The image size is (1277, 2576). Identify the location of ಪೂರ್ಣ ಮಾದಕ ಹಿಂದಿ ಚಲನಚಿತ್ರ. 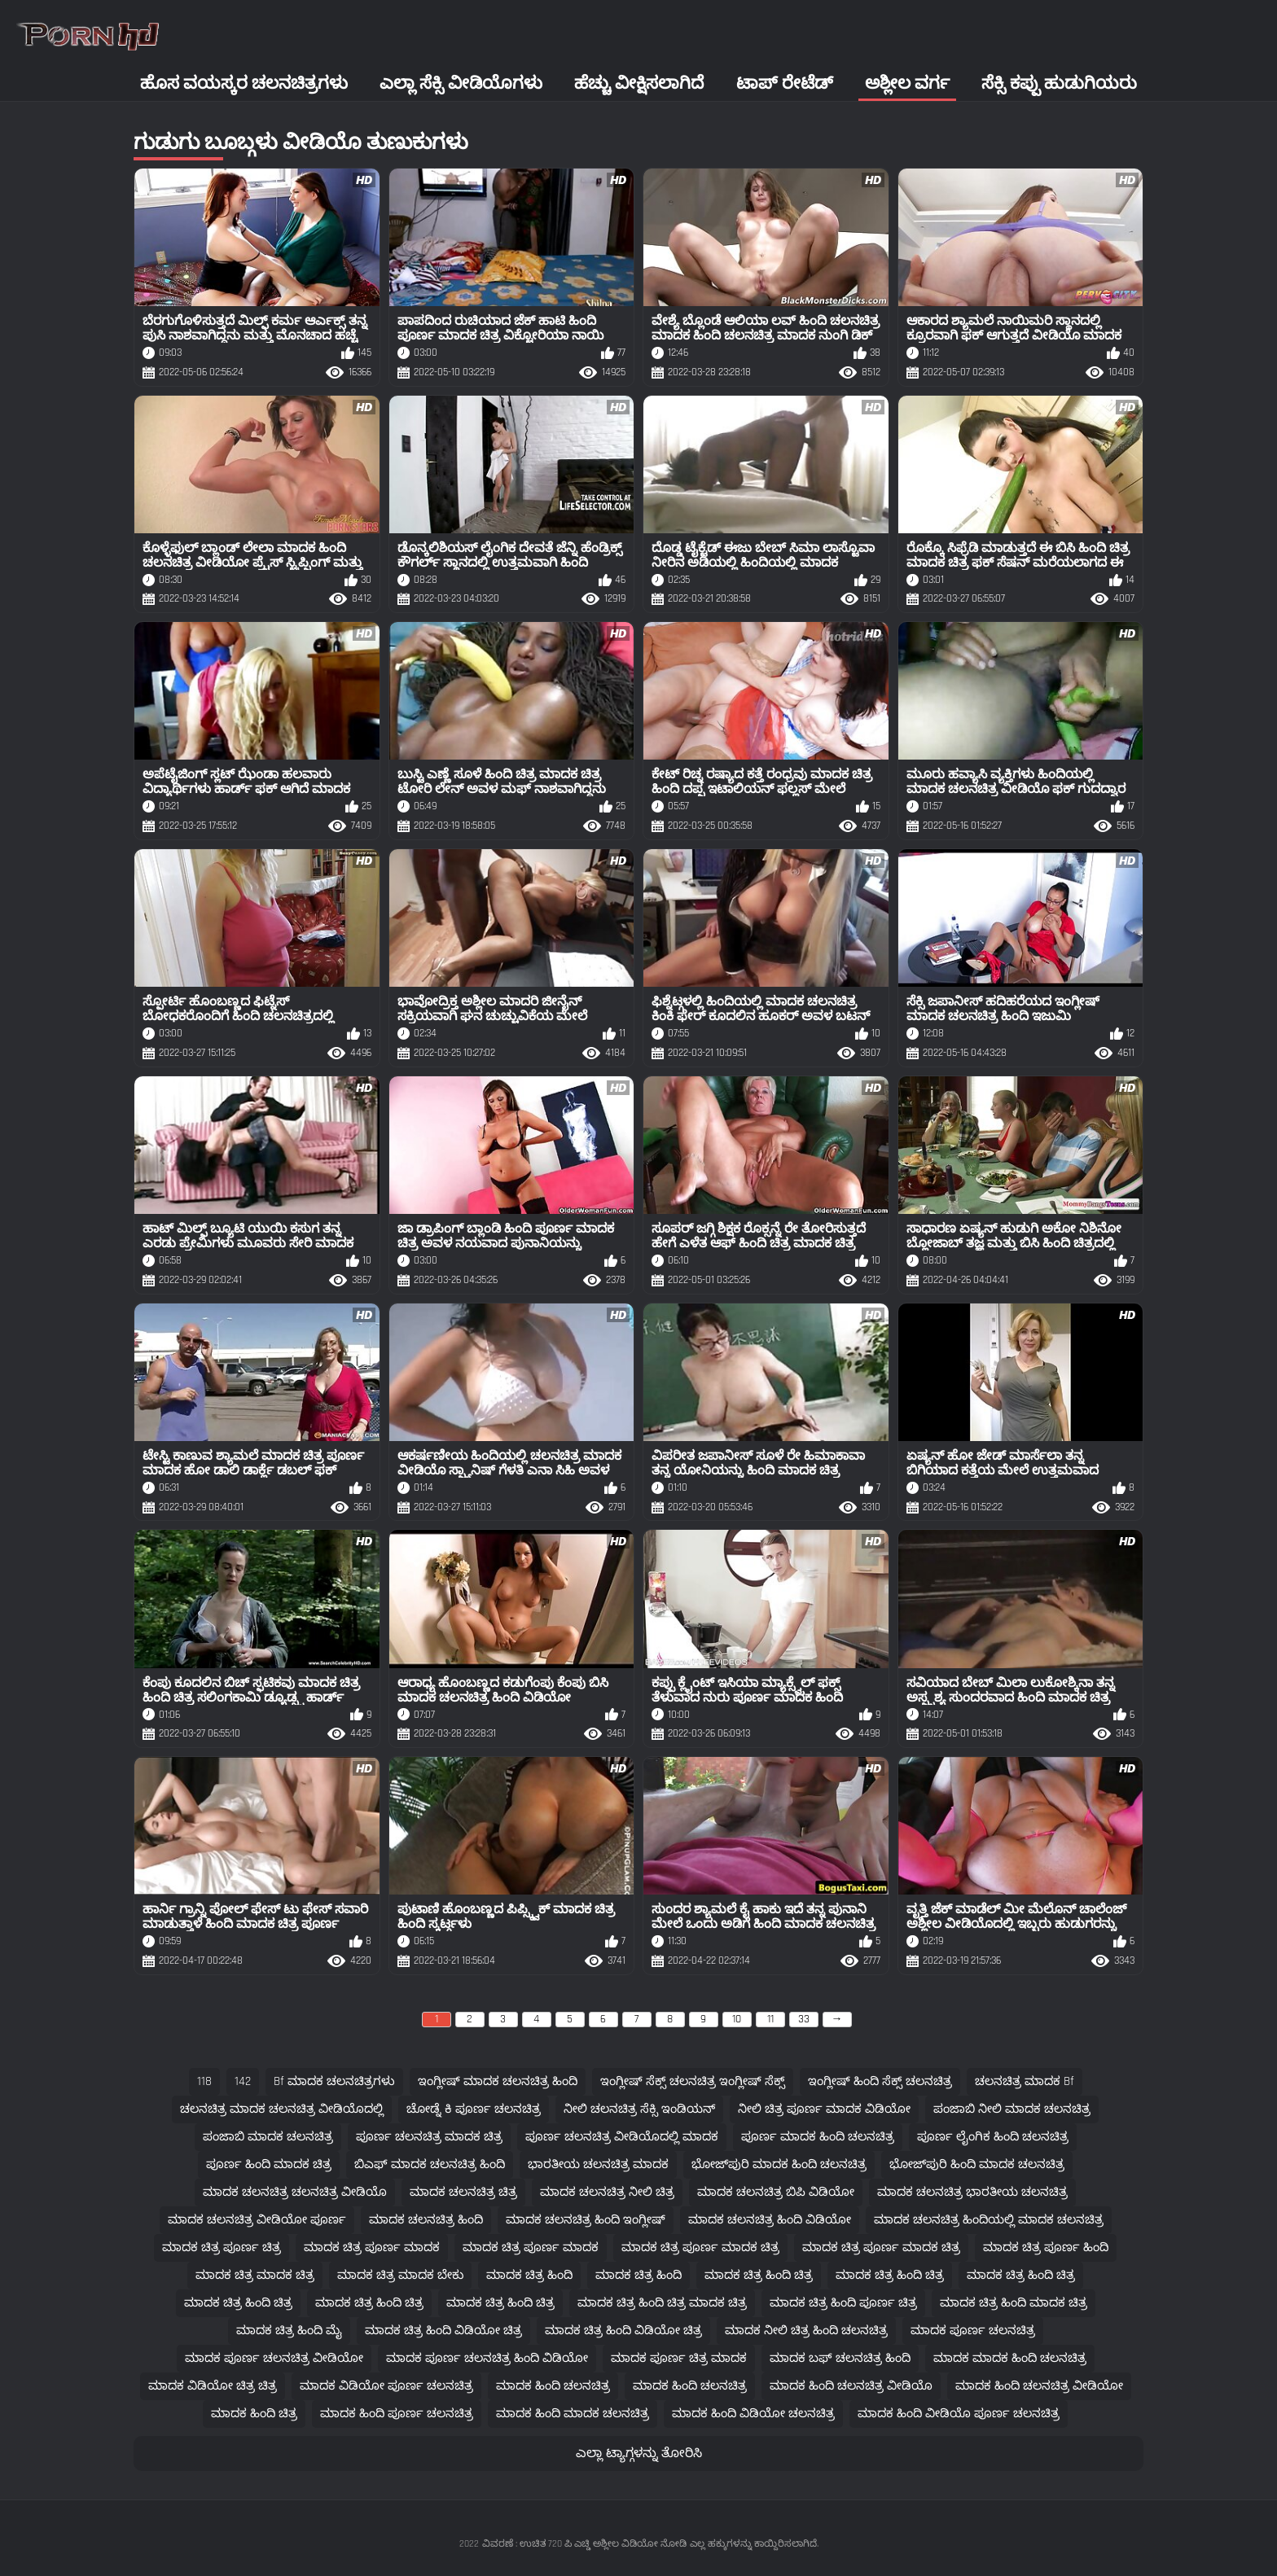
(817, 2136).